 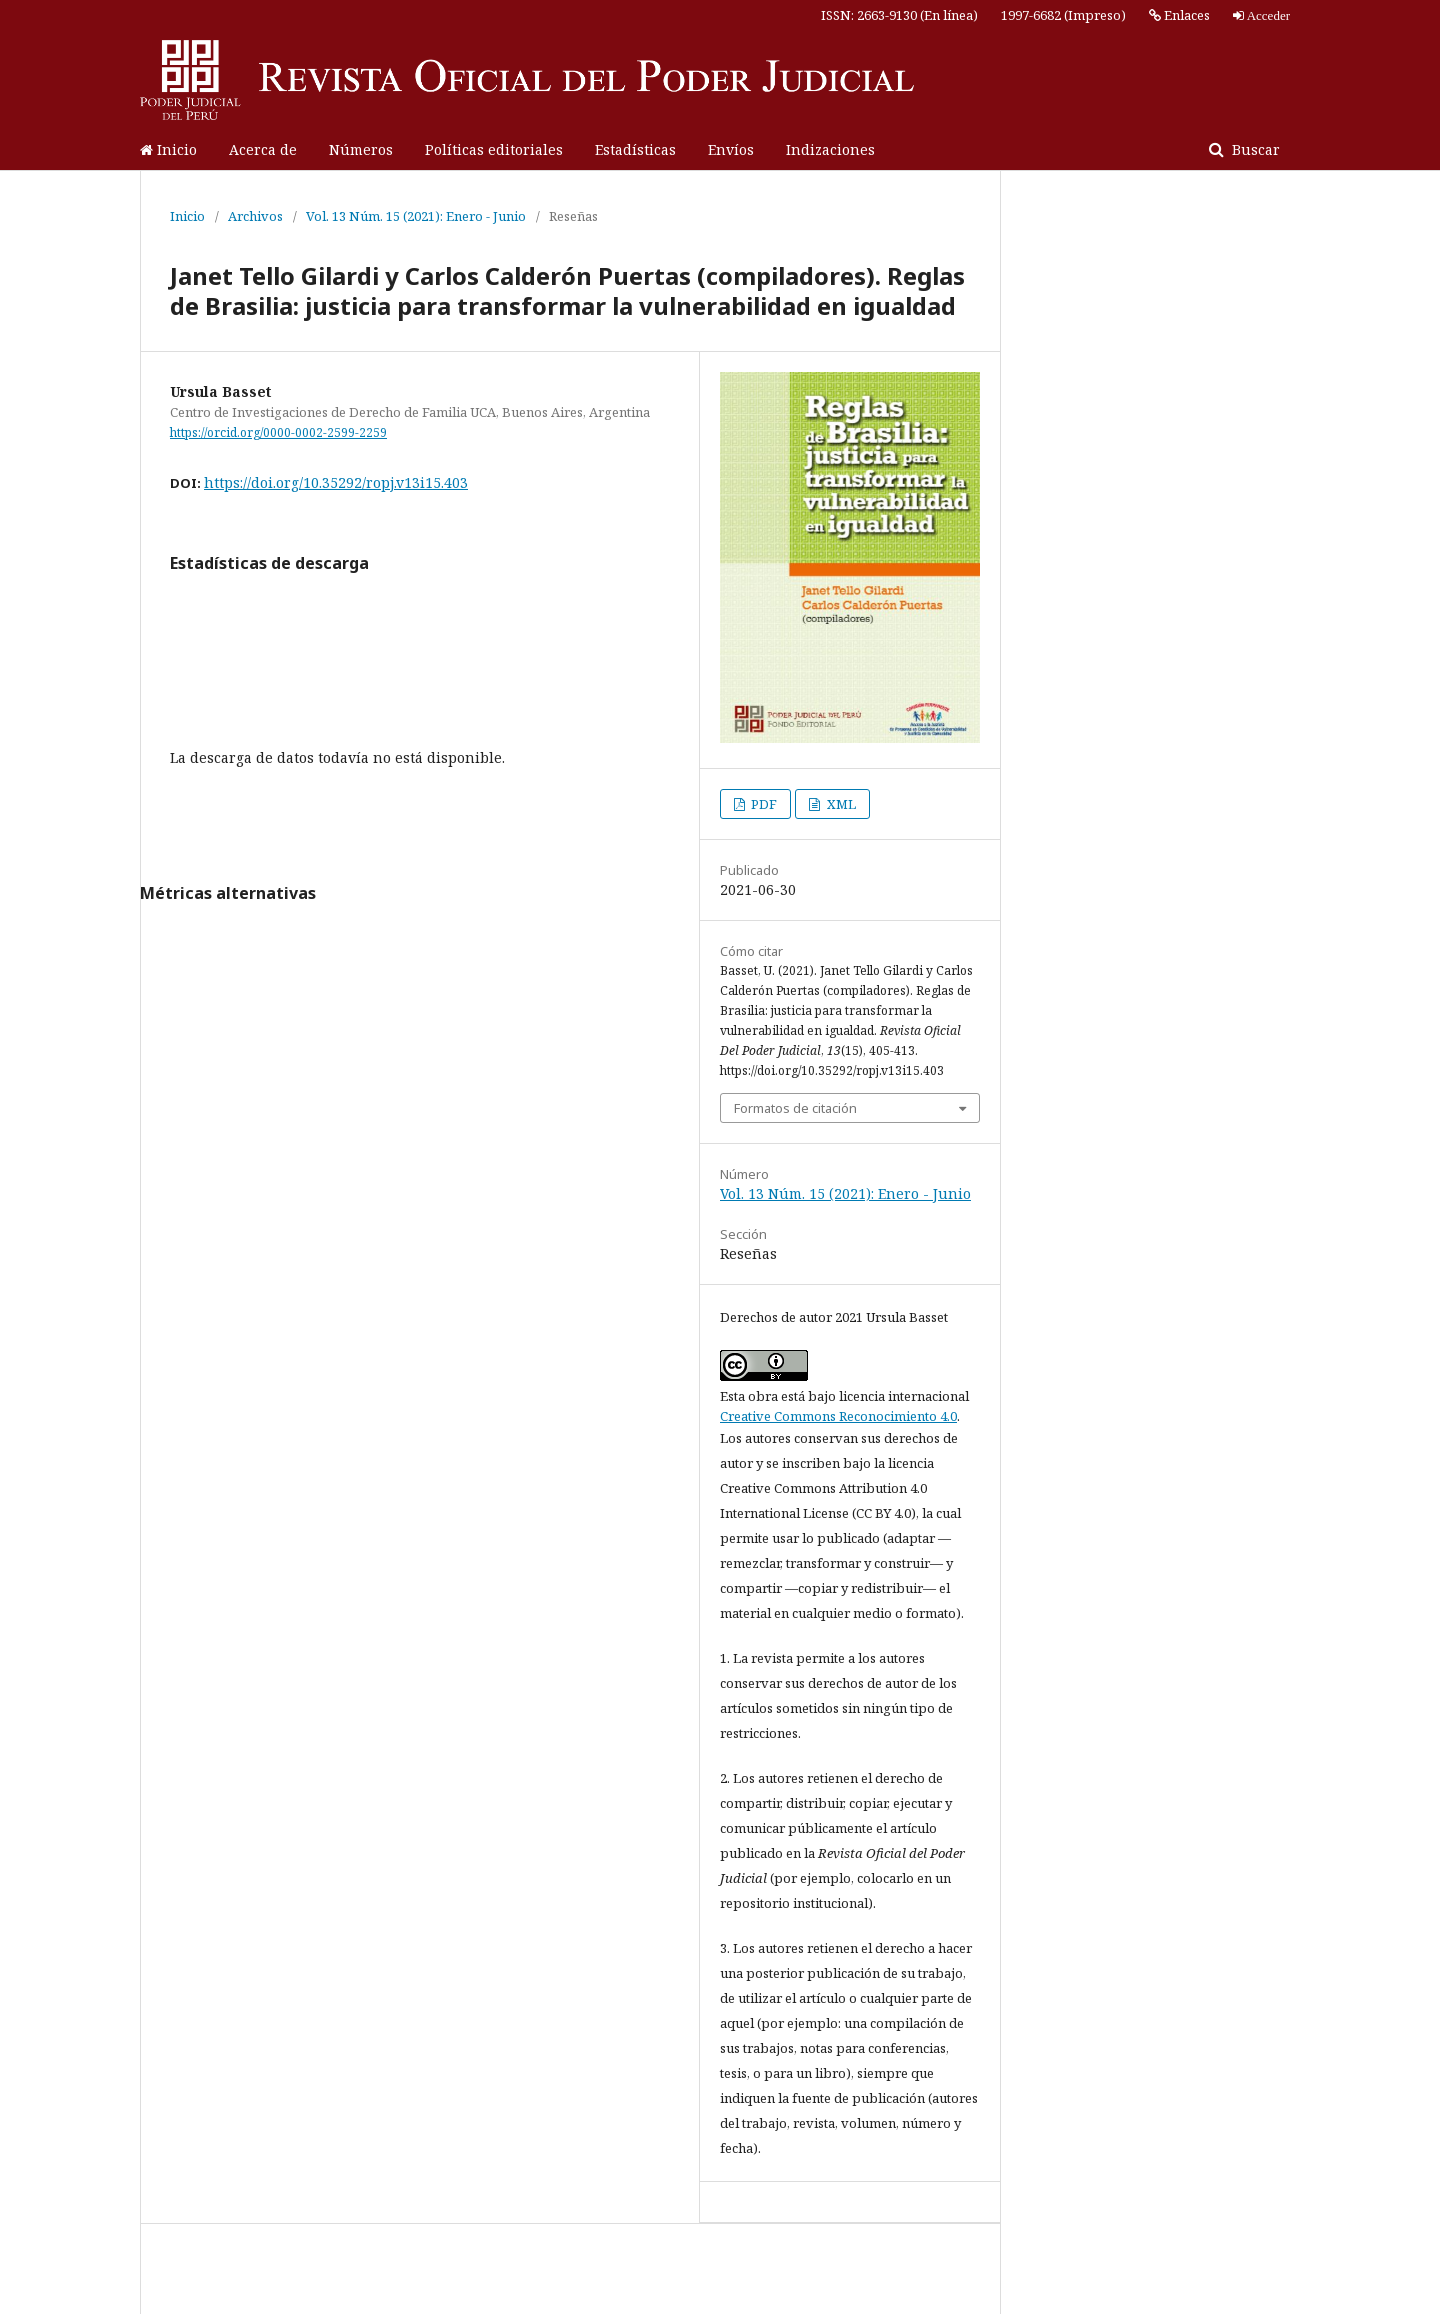 I want to click on Vol. 13 Núm. 15 (2021): Enero - Junio, so click(x=416, y=216).